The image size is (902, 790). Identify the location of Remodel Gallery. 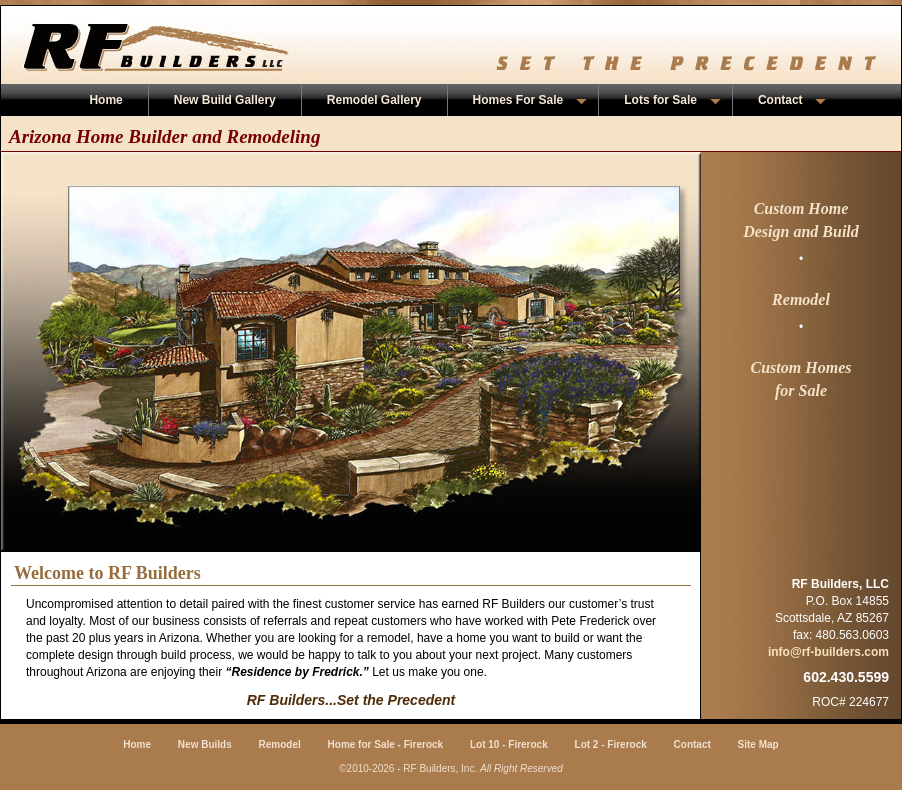
(374, 100).